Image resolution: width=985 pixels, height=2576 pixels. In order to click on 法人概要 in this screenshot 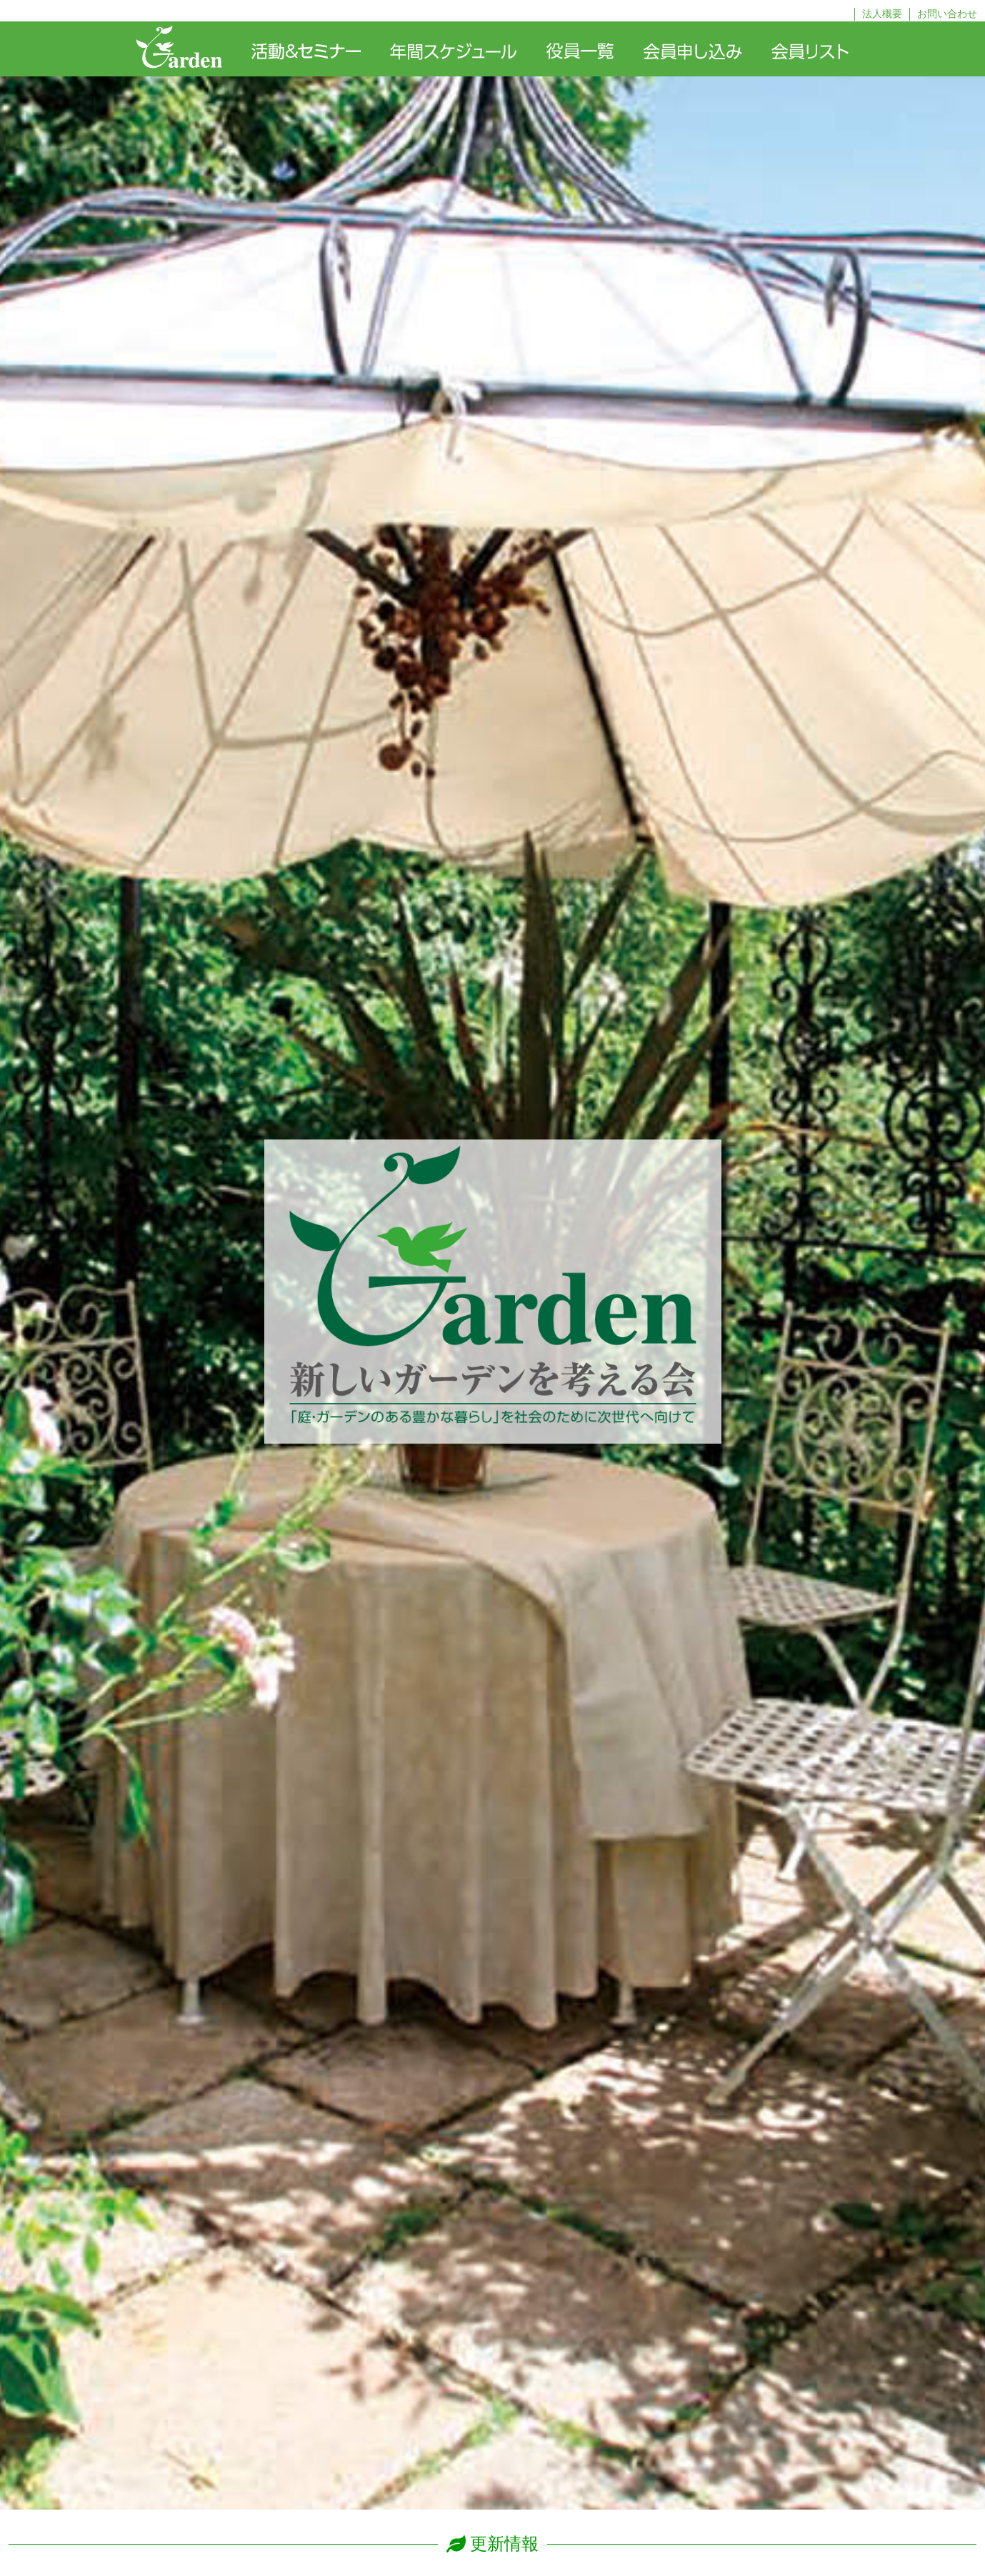, I will do `click(882, 13)`.